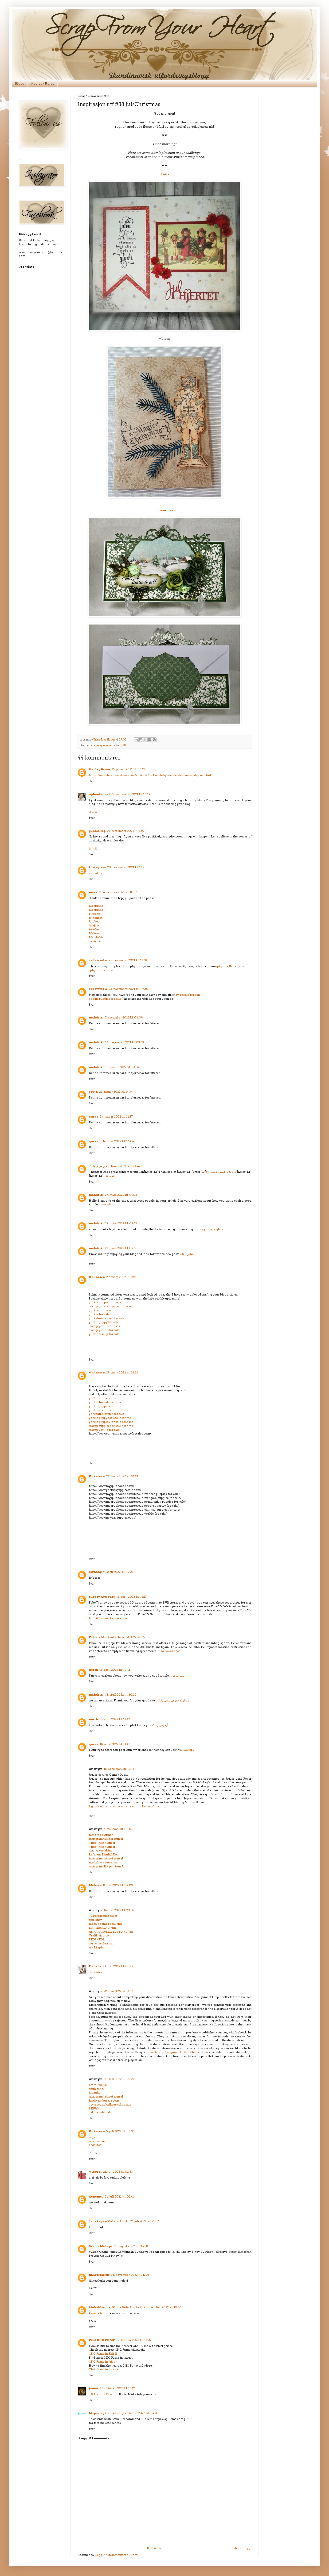 This screenshot has height=2576, width=329. Describe the element at coordinates (124, 1017) in the screenshot. I see `7. desember 2021 kl. 08:09` at that location.